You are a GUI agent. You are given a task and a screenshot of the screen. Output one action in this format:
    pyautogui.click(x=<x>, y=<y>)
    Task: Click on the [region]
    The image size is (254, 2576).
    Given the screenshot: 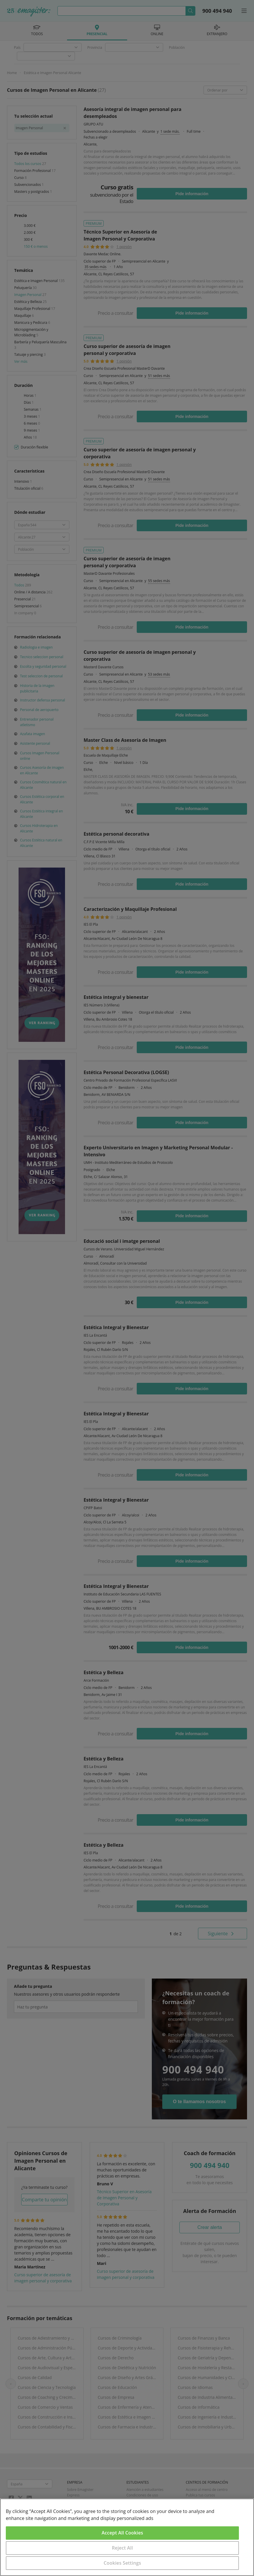 What is the action you would take?
    pyautogui.click(x=127, y=2537)
    